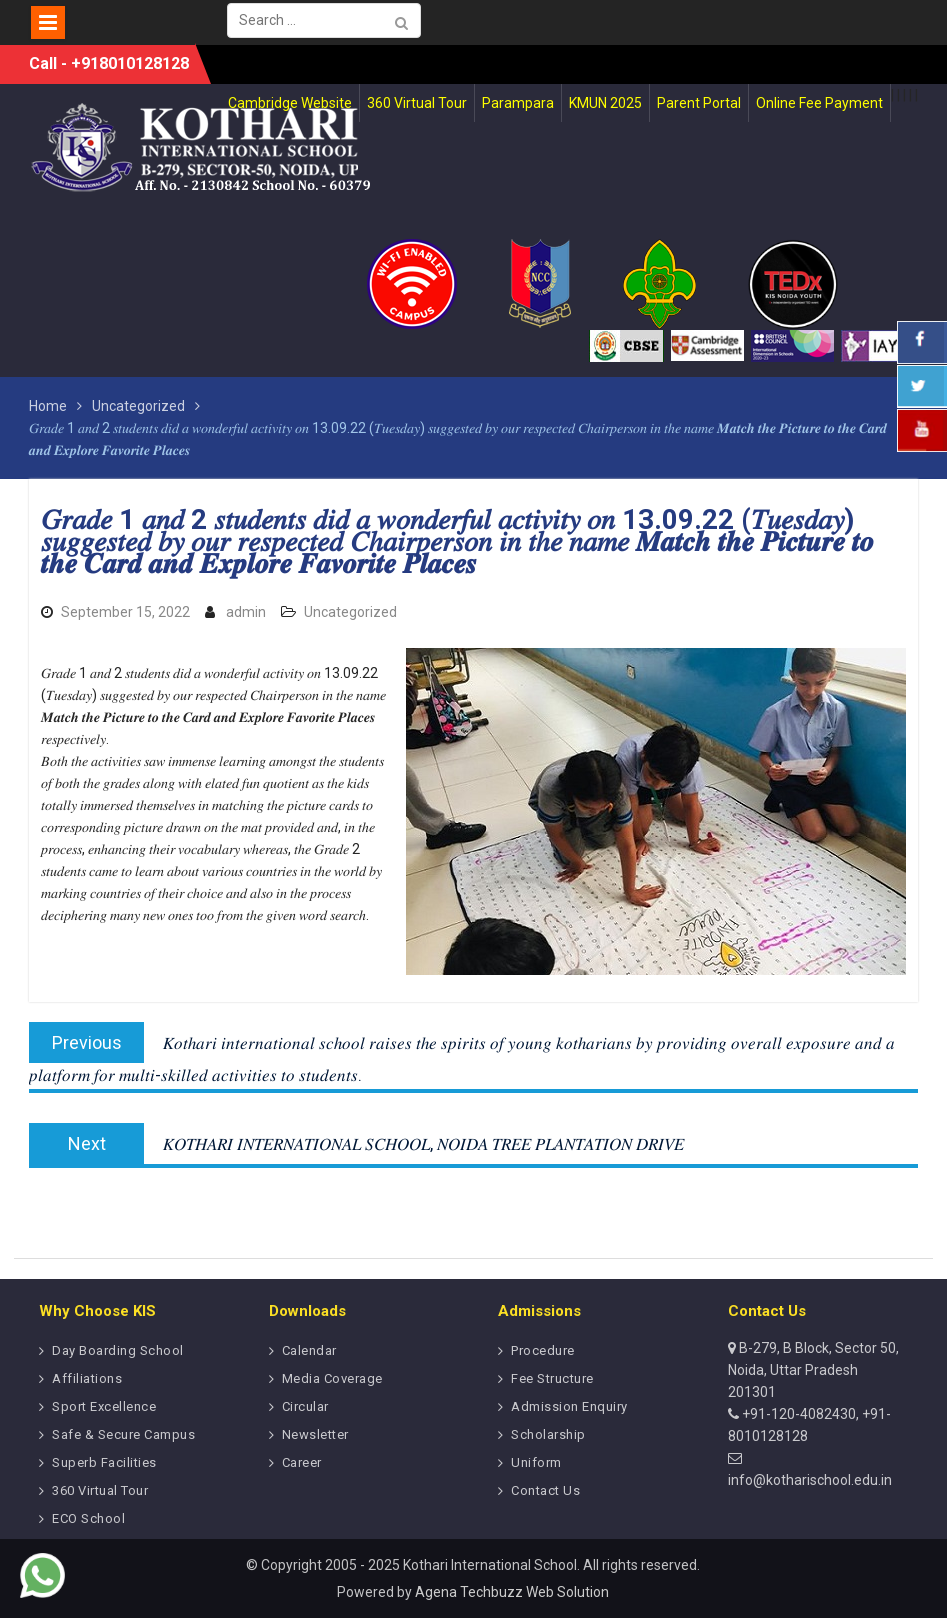  What do you see at coordinates (536, 1462) in the screenshot?
I see `Uniform` at bounding box center [536, 1462].